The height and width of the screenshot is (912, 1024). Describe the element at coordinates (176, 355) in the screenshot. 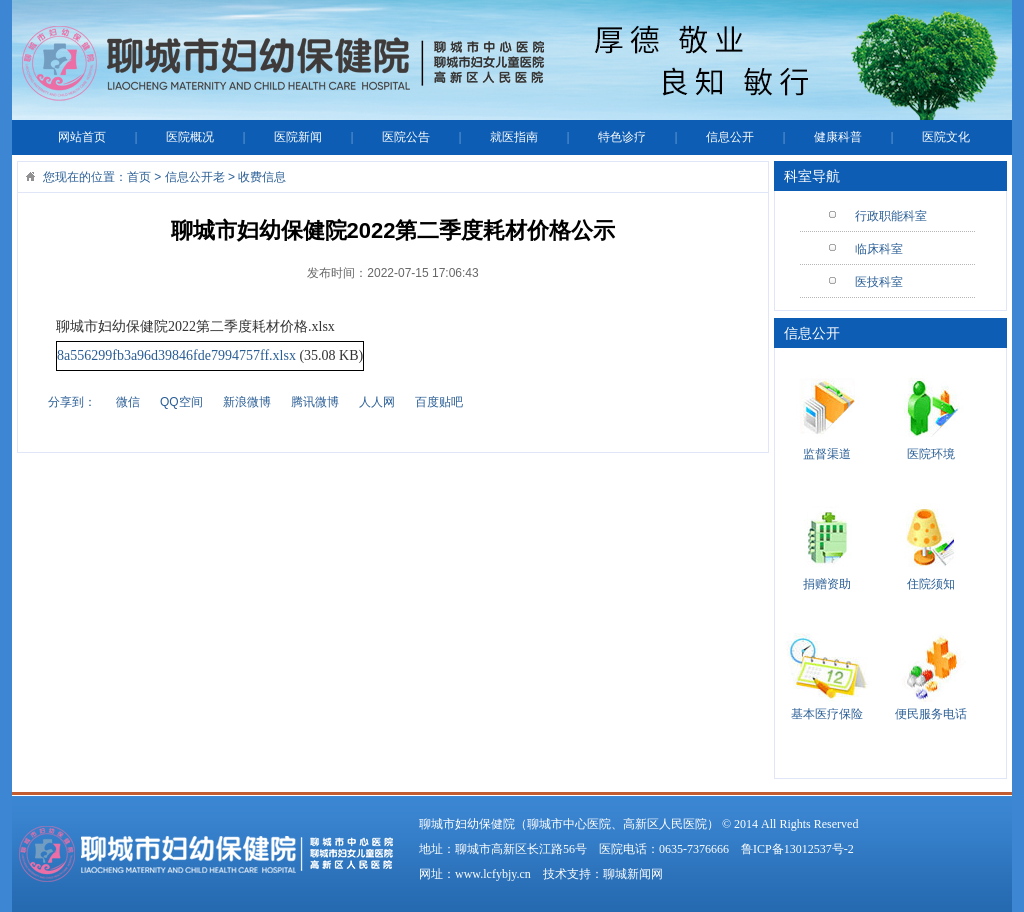

I see `8a556299fb3a96d39846fde7994757ff.xlsx` at that location.